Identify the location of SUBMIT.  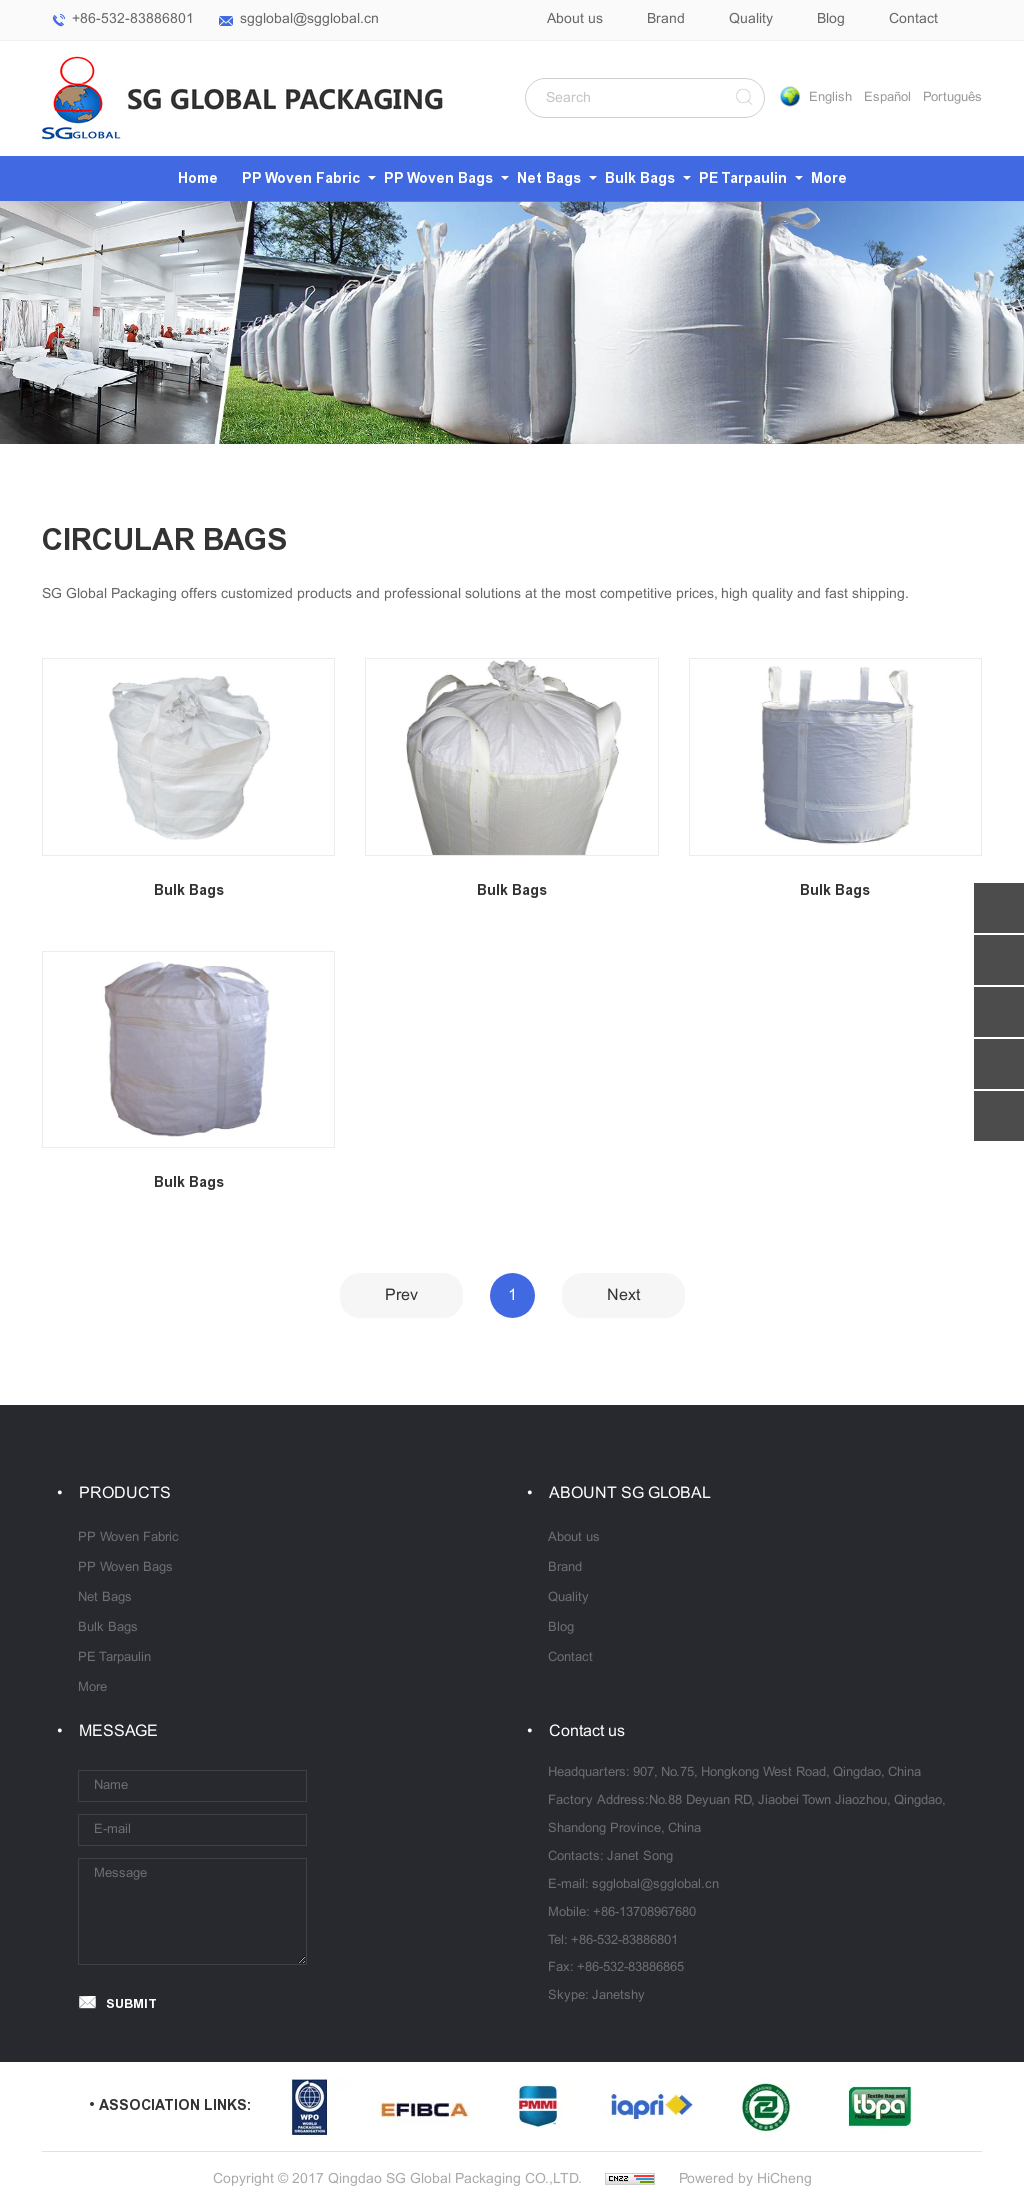
(131, 2003).